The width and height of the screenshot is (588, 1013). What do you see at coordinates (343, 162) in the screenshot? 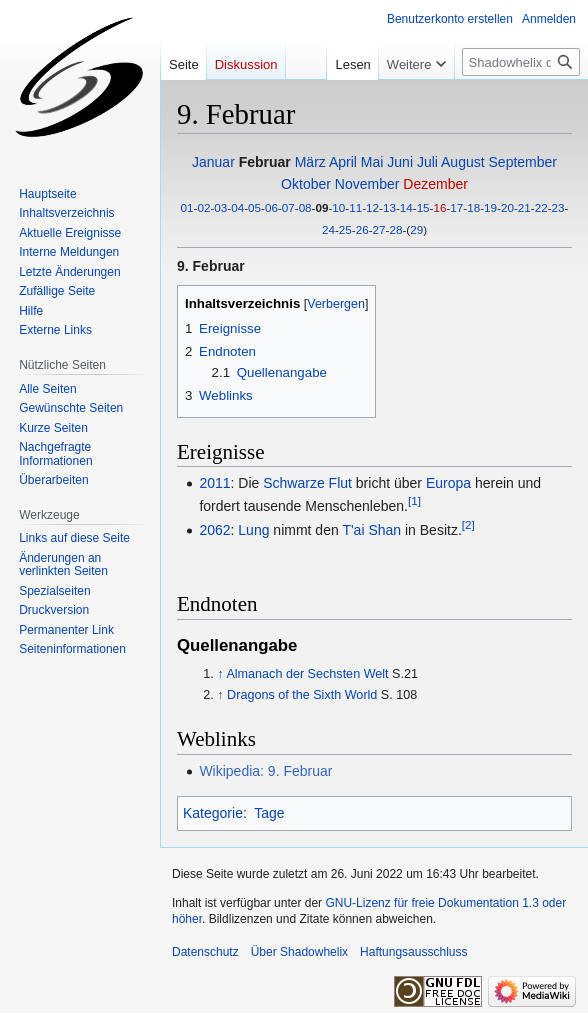
I see `April` at bounding box center [343, 162].